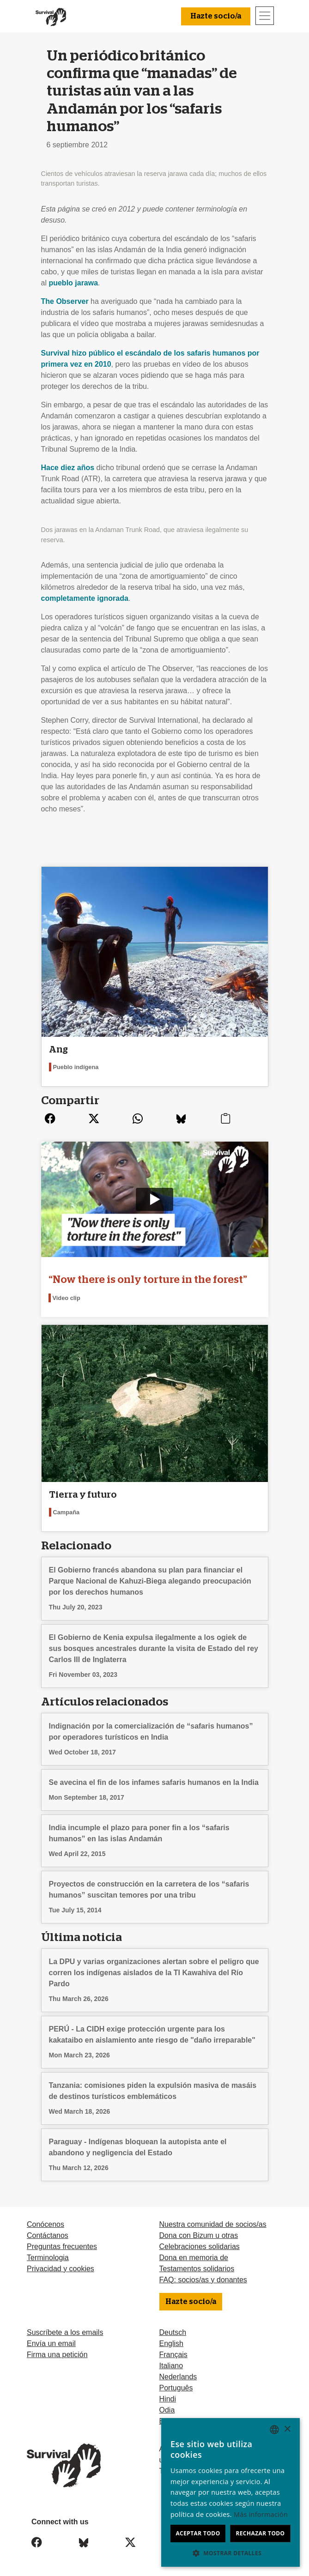 This screenshot has height=2576, width=309. I want to click on [Toggle navigation], so click(264, 15).